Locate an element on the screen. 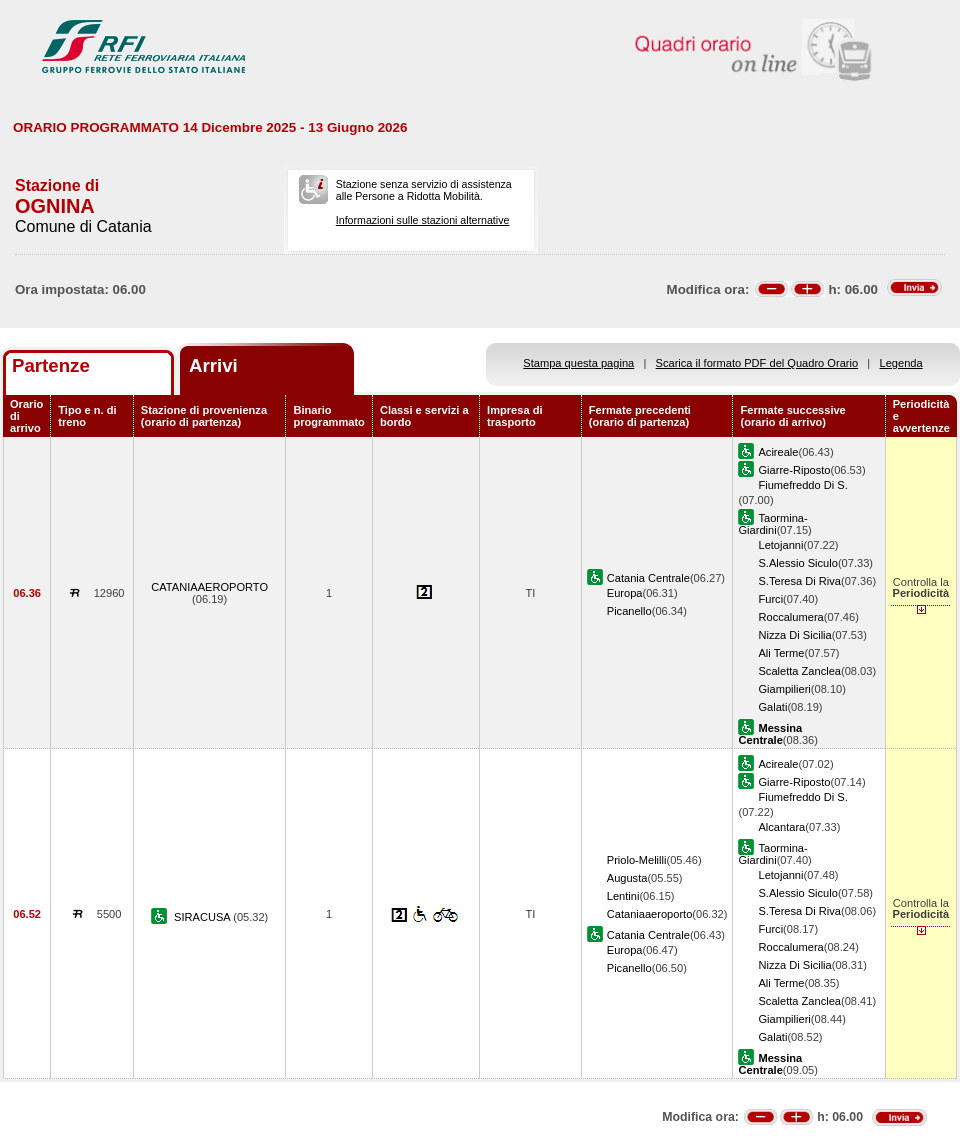  Europa is located at coordinates (625, 593).